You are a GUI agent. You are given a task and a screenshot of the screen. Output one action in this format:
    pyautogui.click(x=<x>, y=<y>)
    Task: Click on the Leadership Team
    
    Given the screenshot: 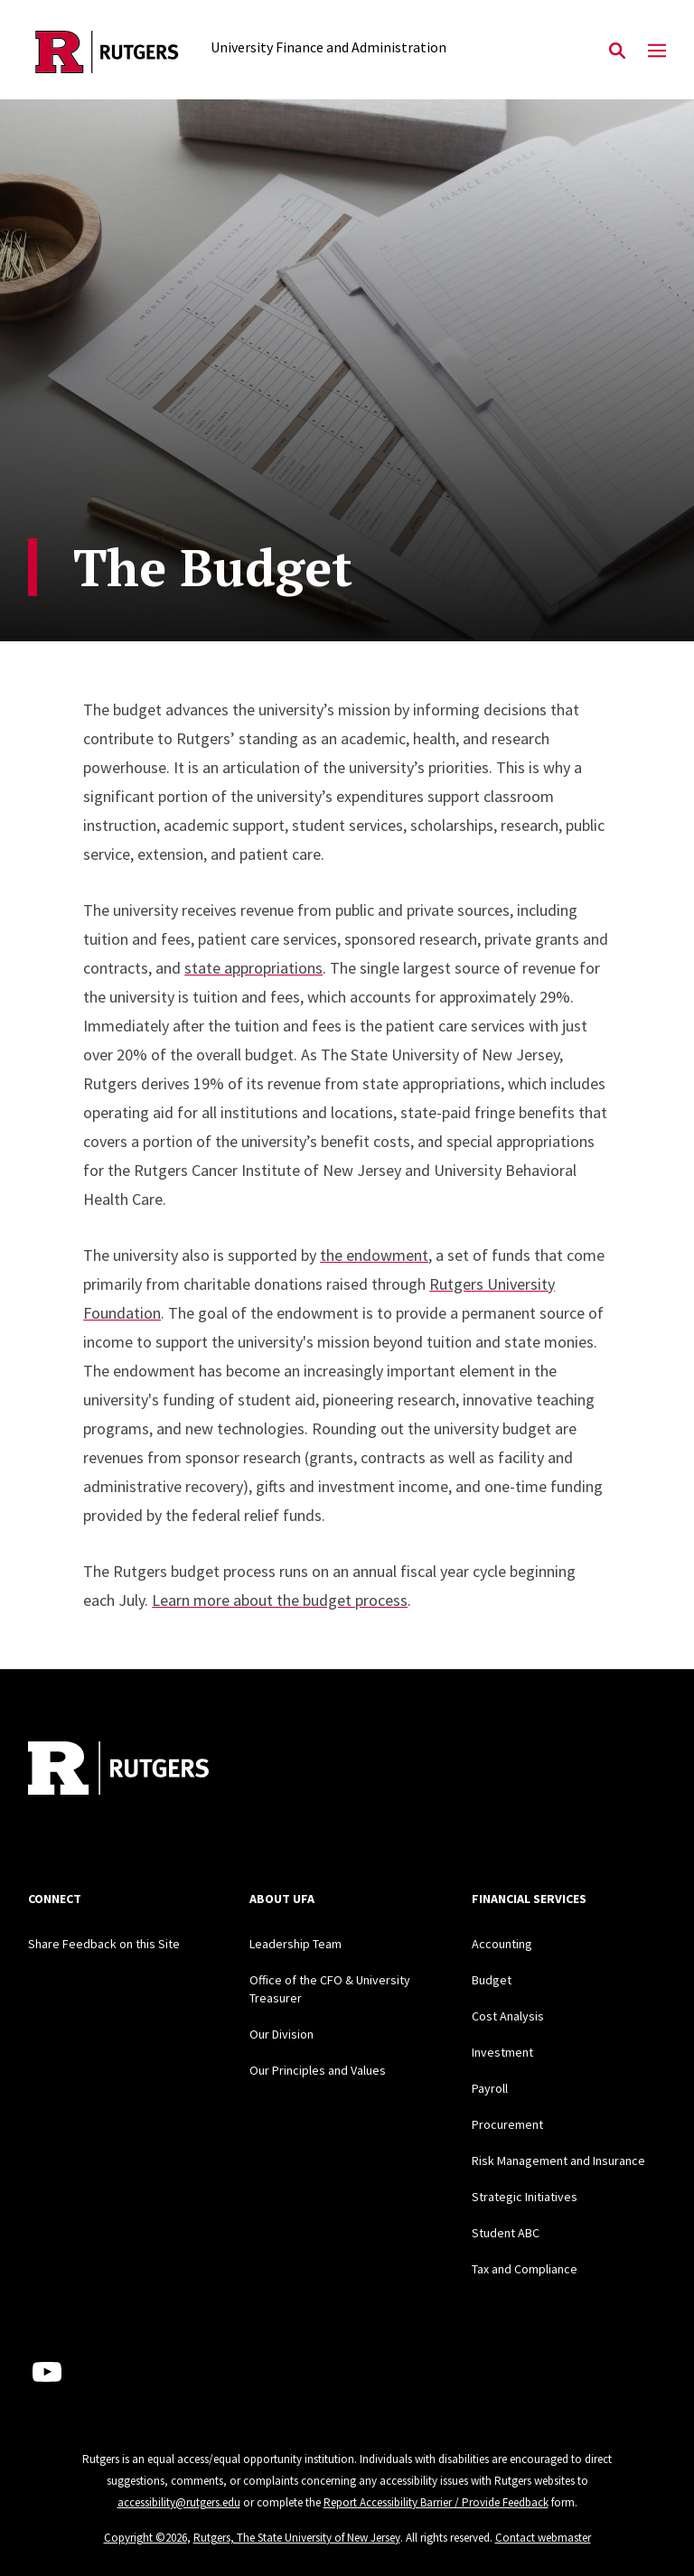 What is the action you would take?
    pyautogui.click(x=295, y=1944)
    